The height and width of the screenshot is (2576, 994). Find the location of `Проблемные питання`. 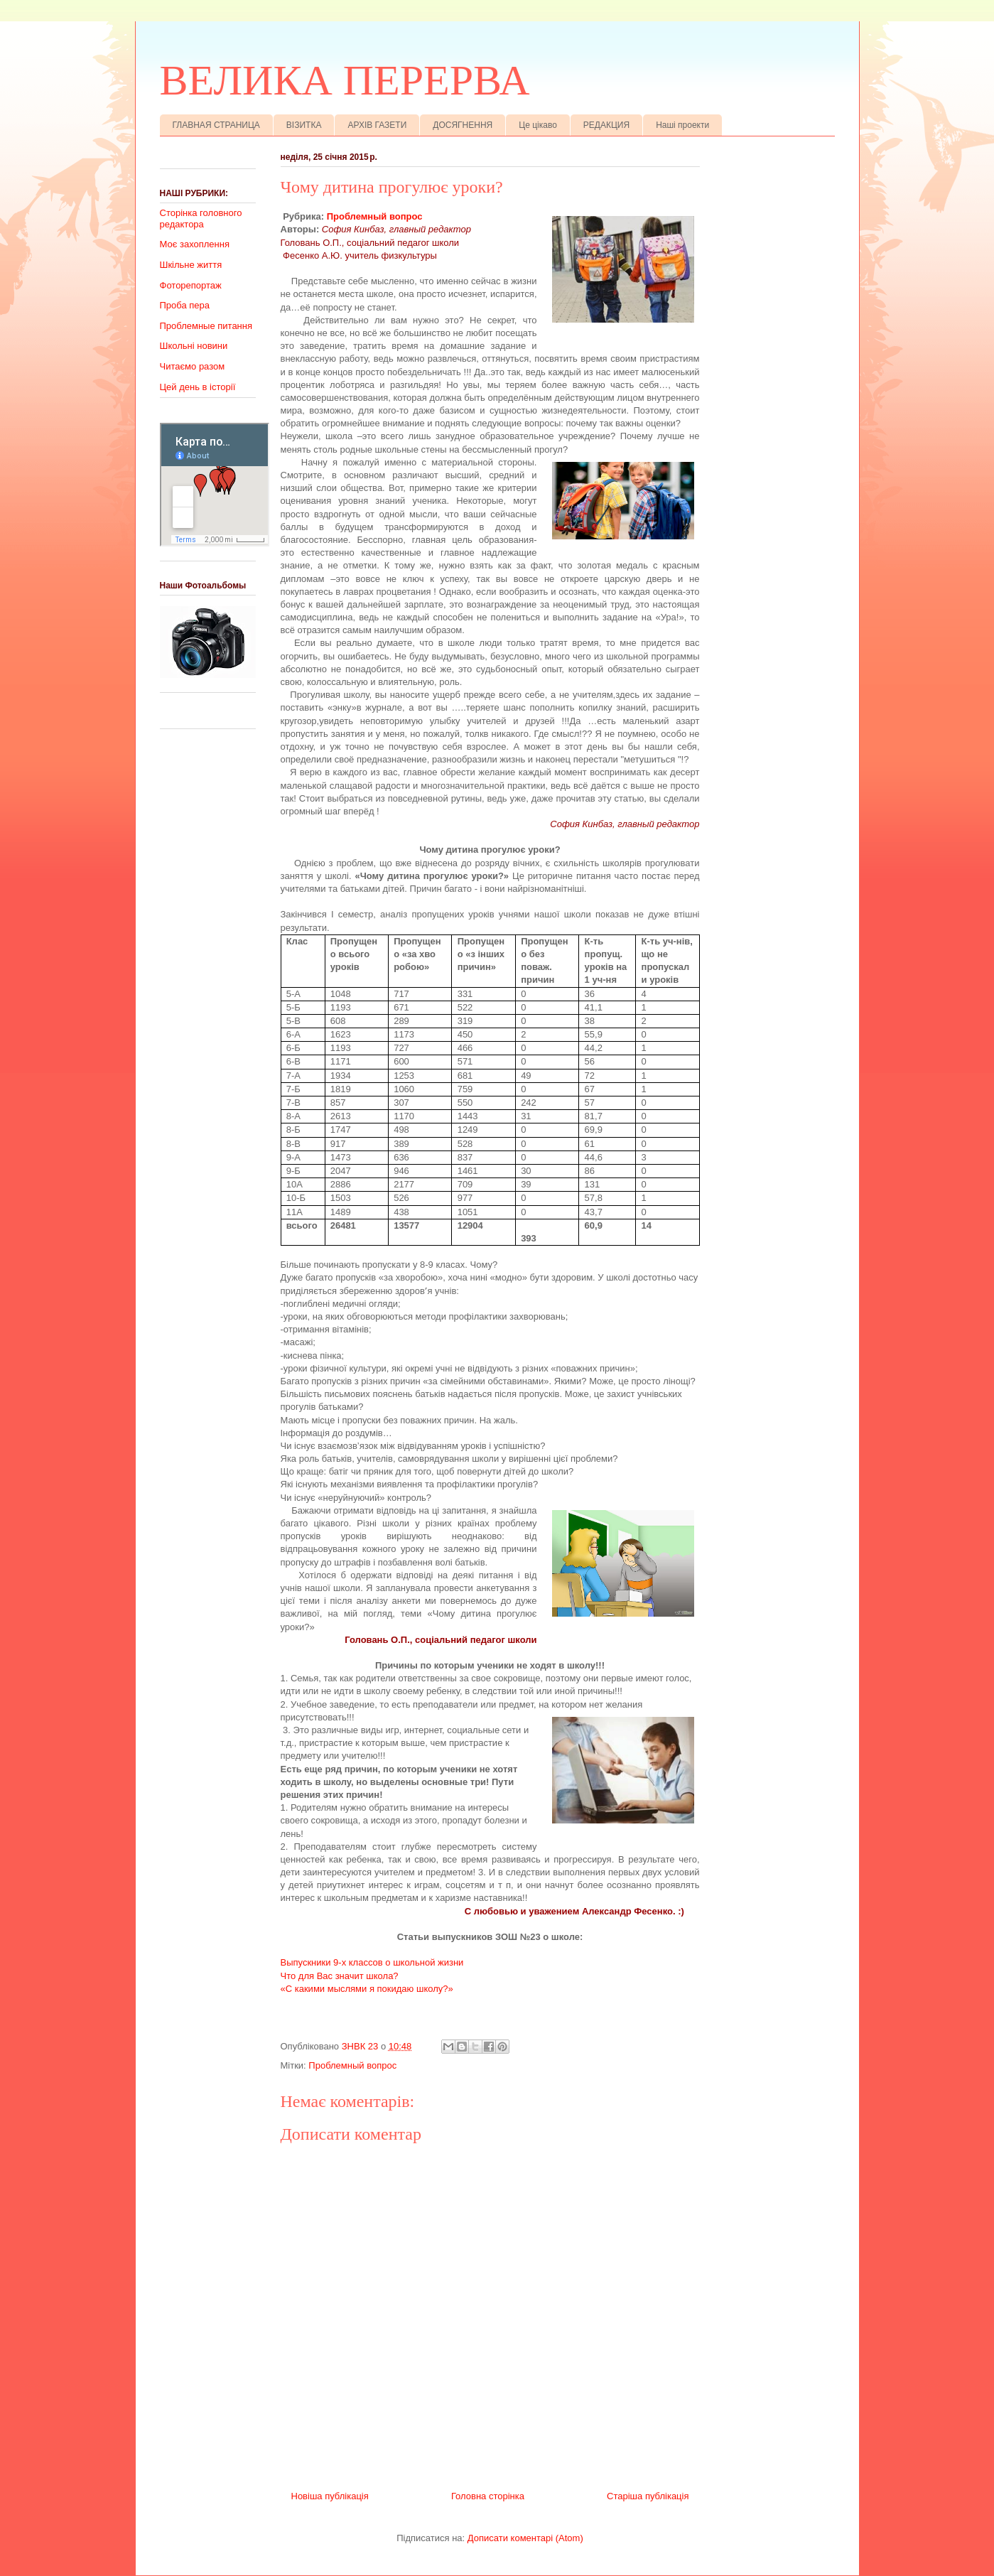

Проблемные питання is located at coordinates (206, 325).